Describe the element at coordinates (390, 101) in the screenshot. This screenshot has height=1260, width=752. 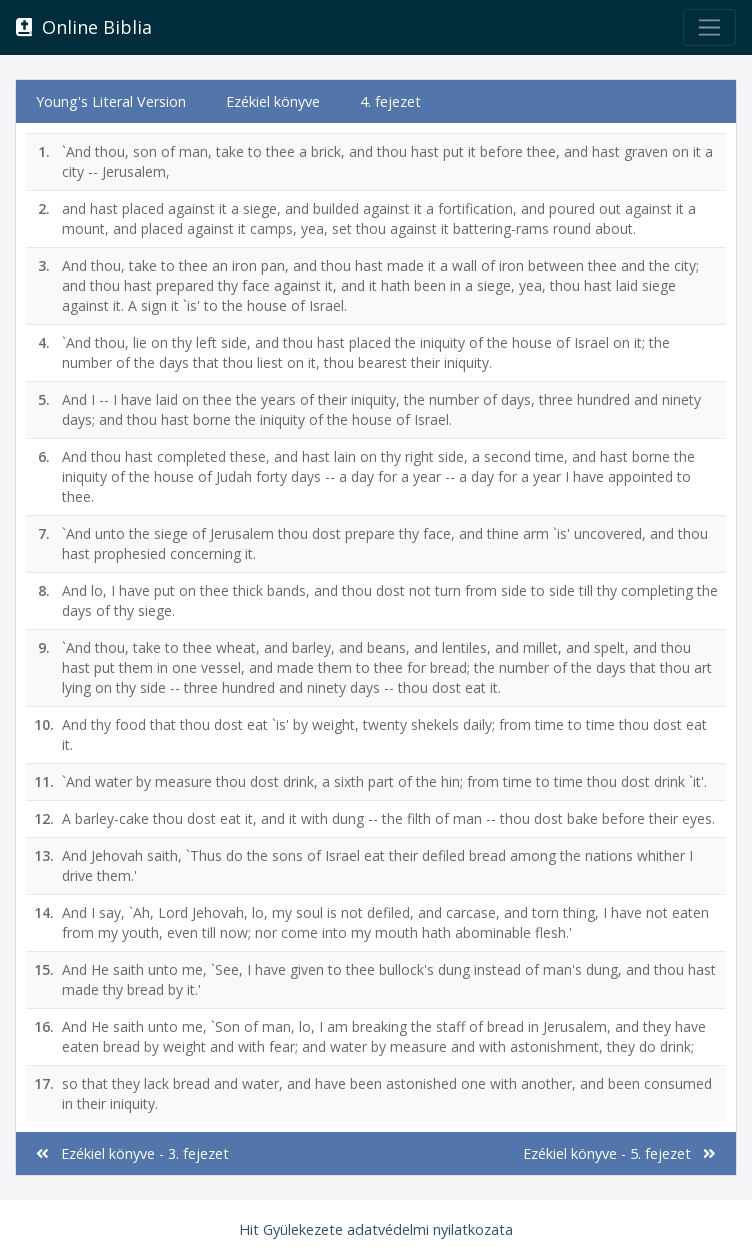
I see `4. fejezet` at that location.